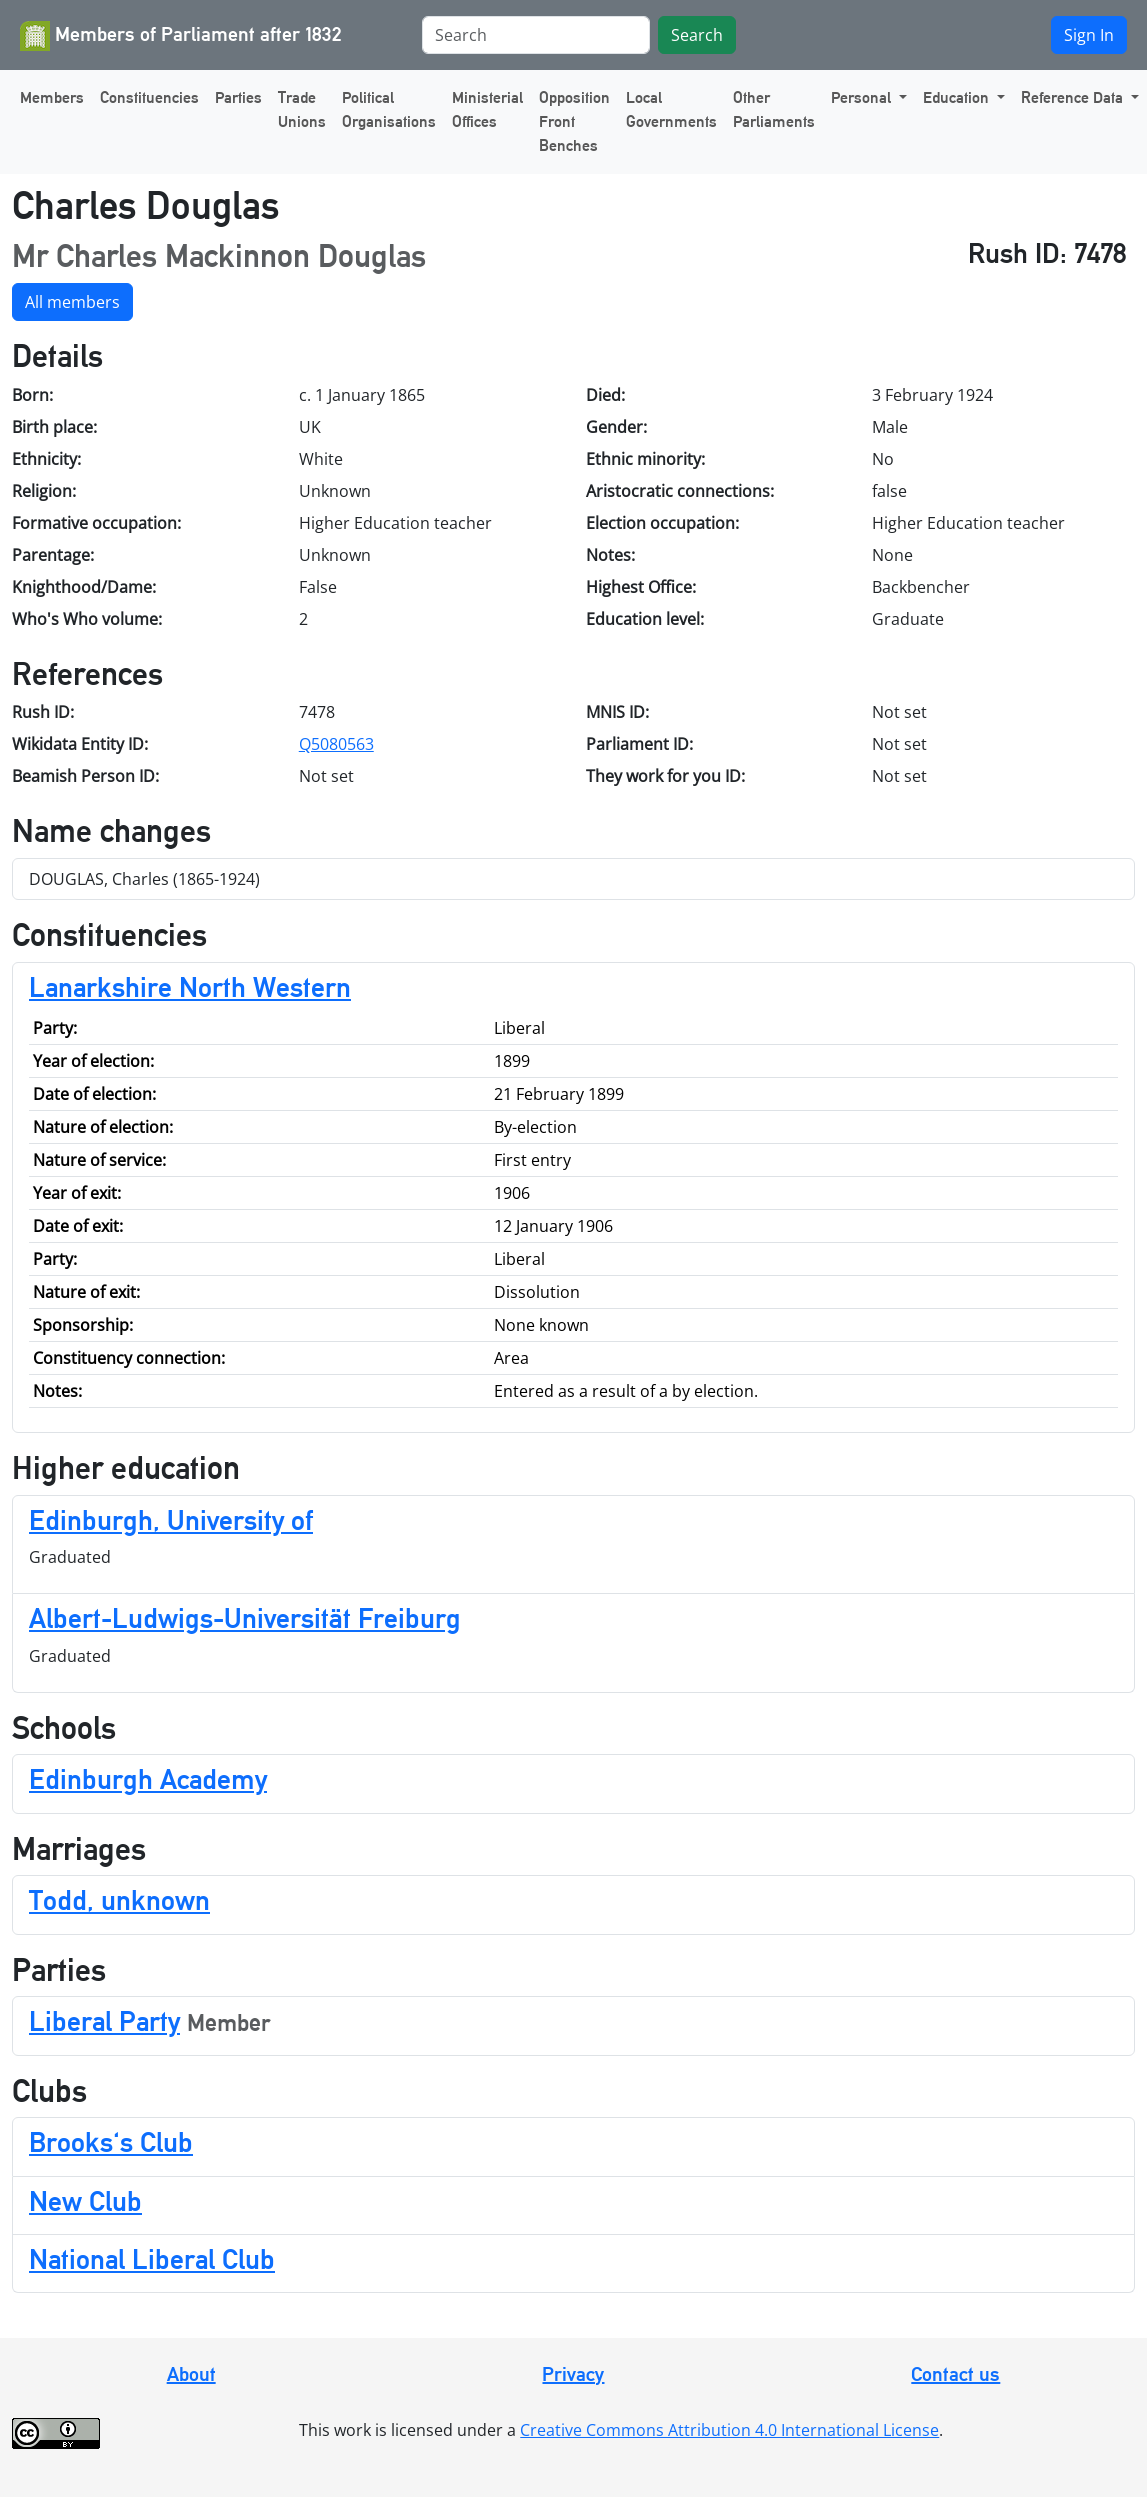 The height and width of the screenshot is (2497, 1147). Describe the element at coordinates (191, 2374) in the screenshot. I see `About` at that location.